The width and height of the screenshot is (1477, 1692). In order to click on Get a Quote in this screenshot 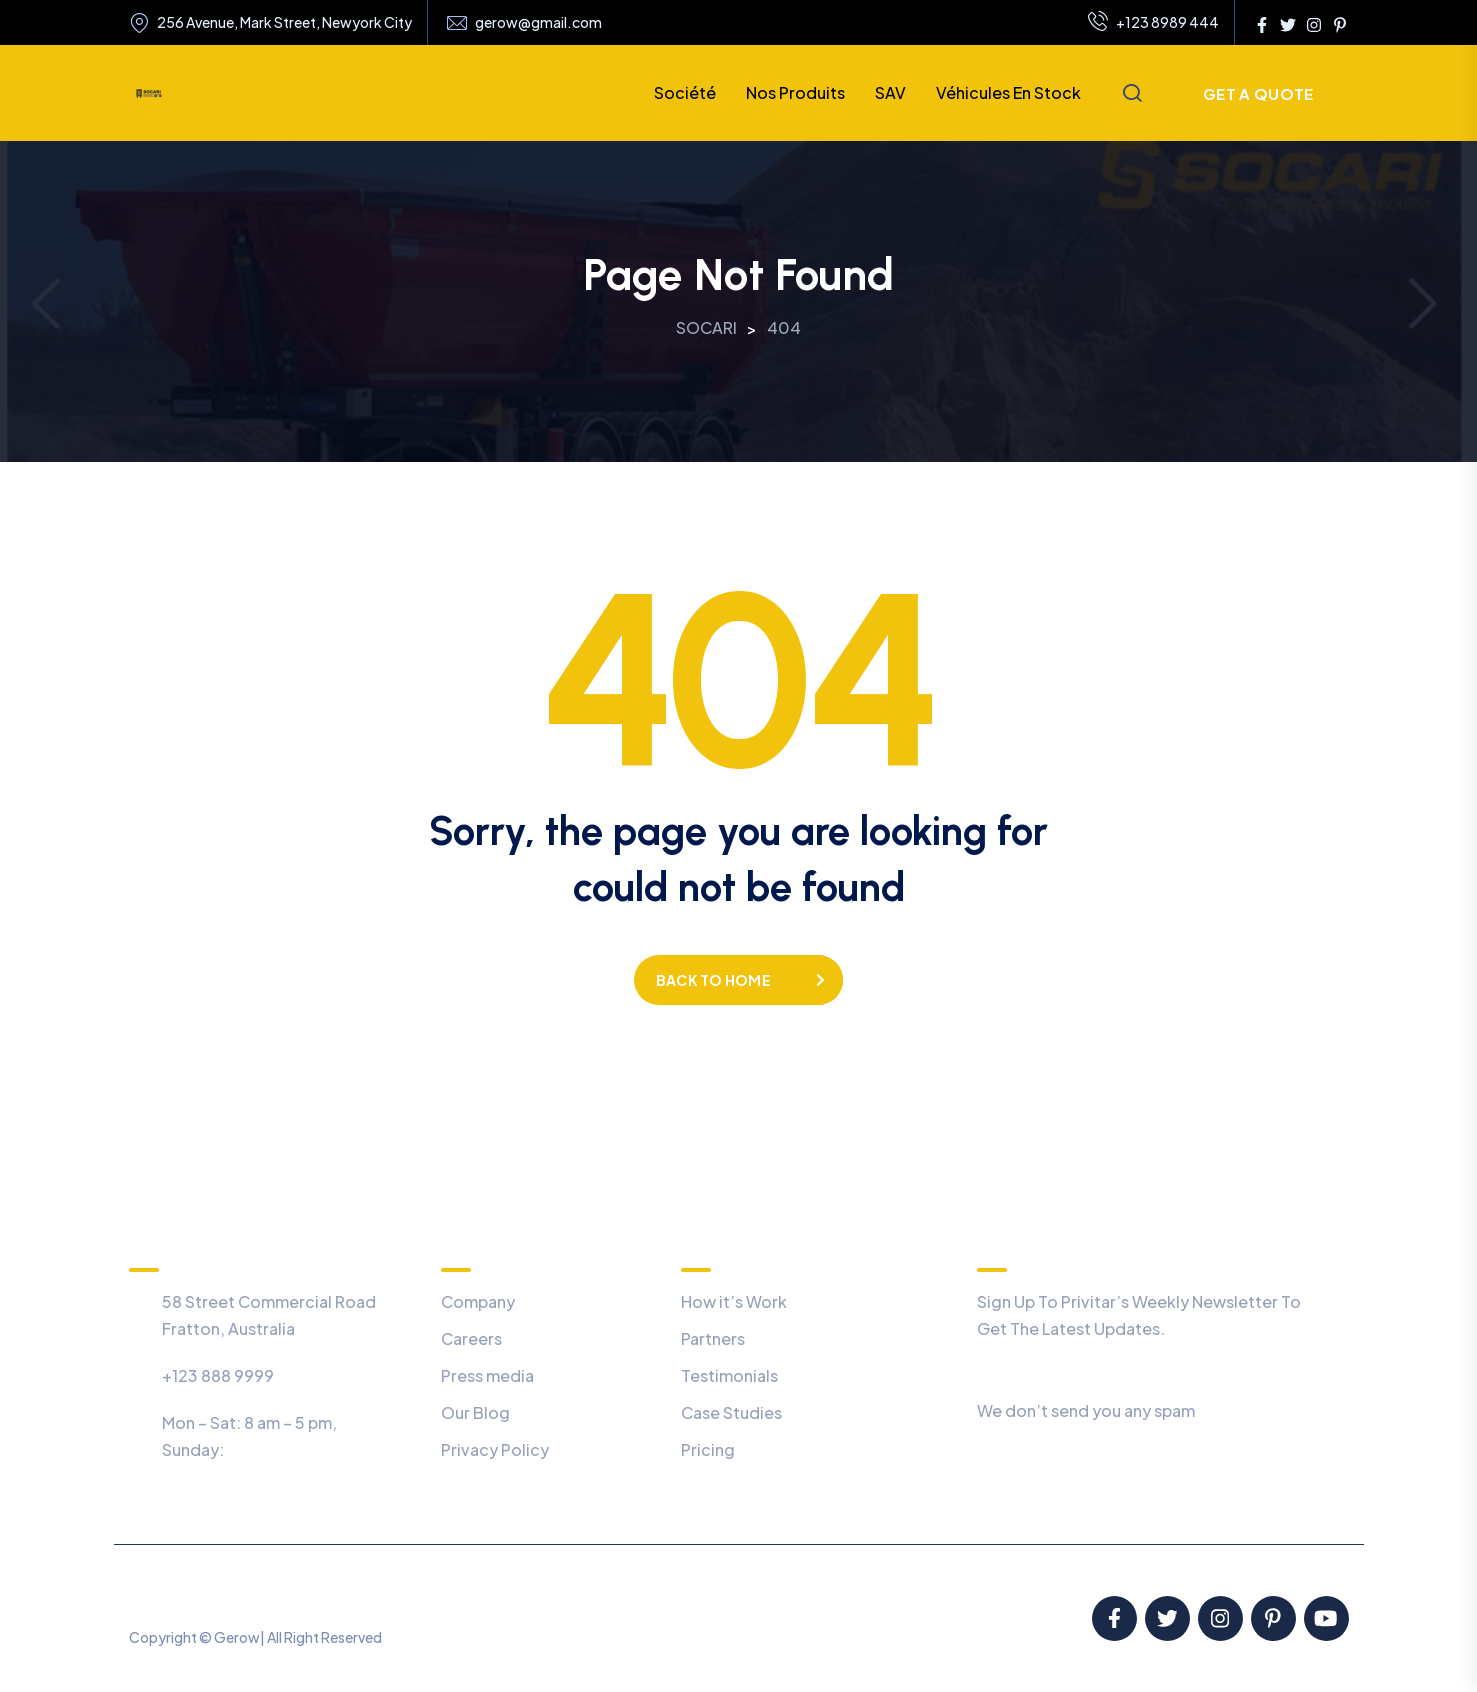, I will do `click(1258, 93)`.